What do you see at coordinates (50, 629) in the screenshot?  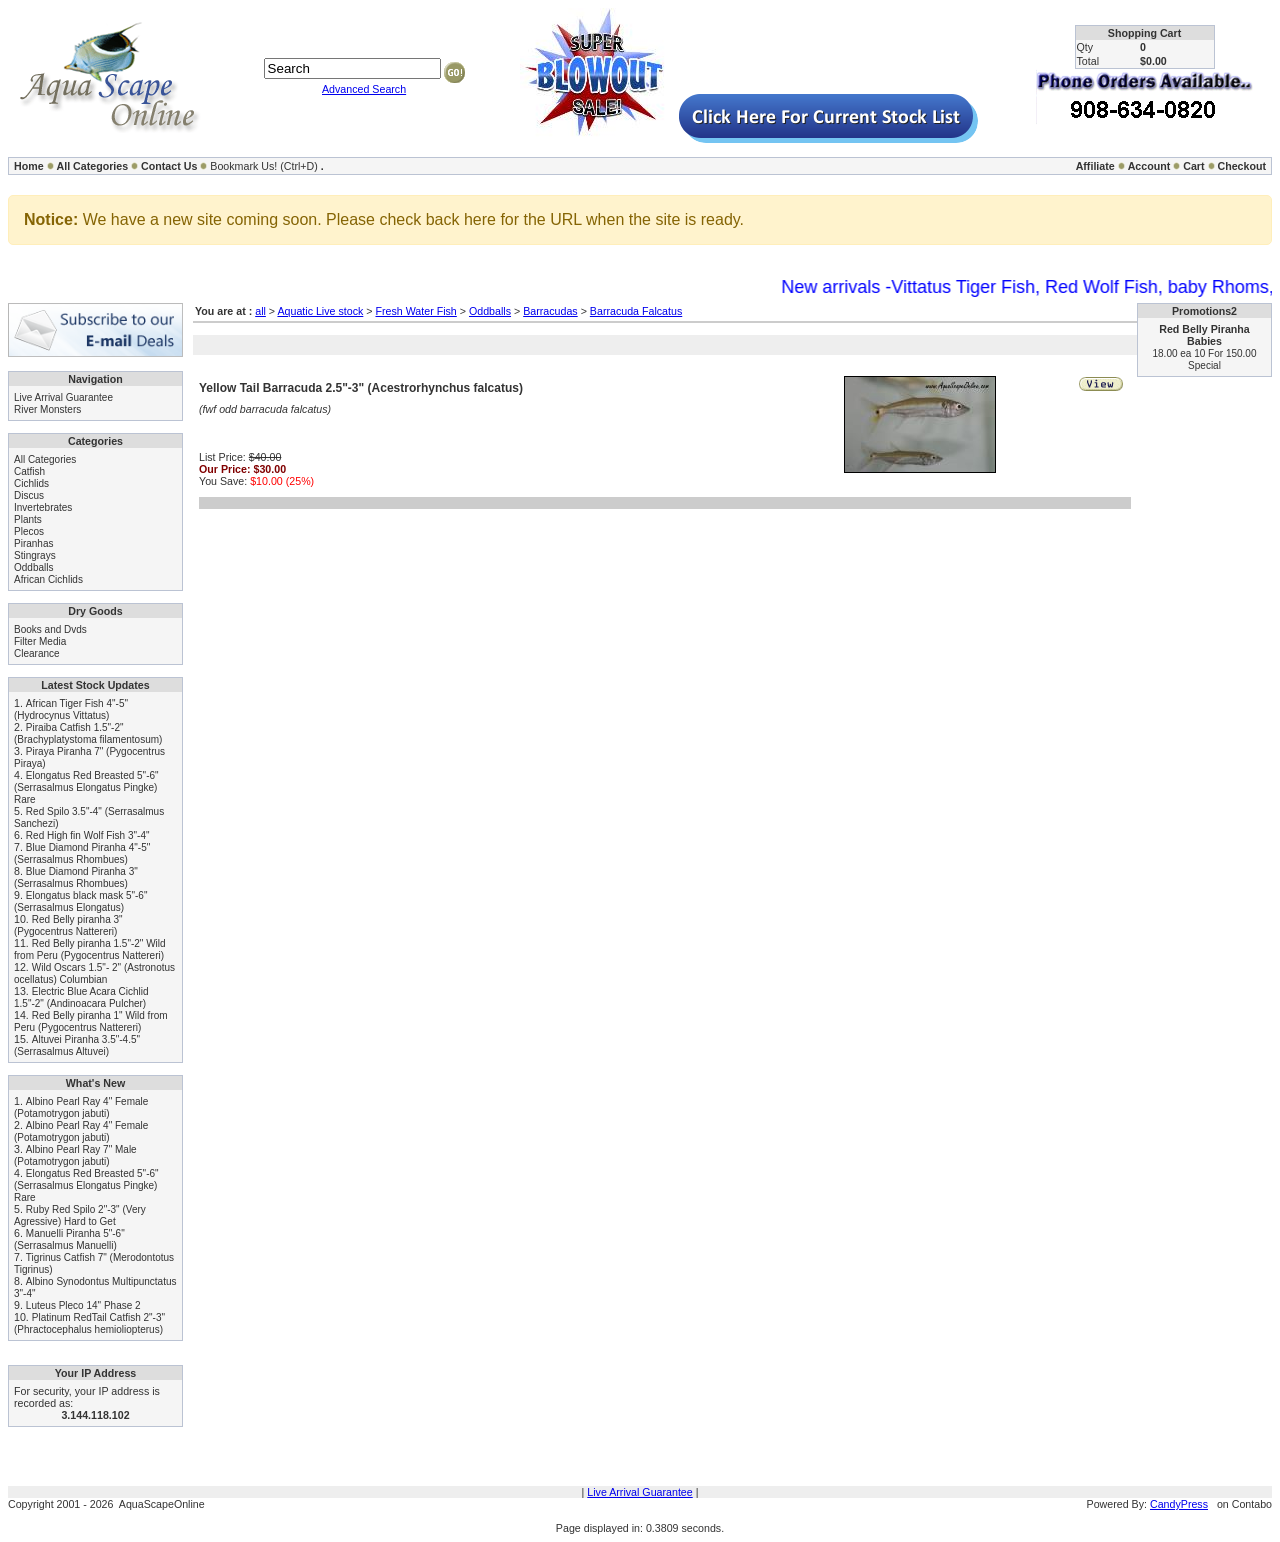 I see `Books and Dvds` at bounding box center [50, 629].